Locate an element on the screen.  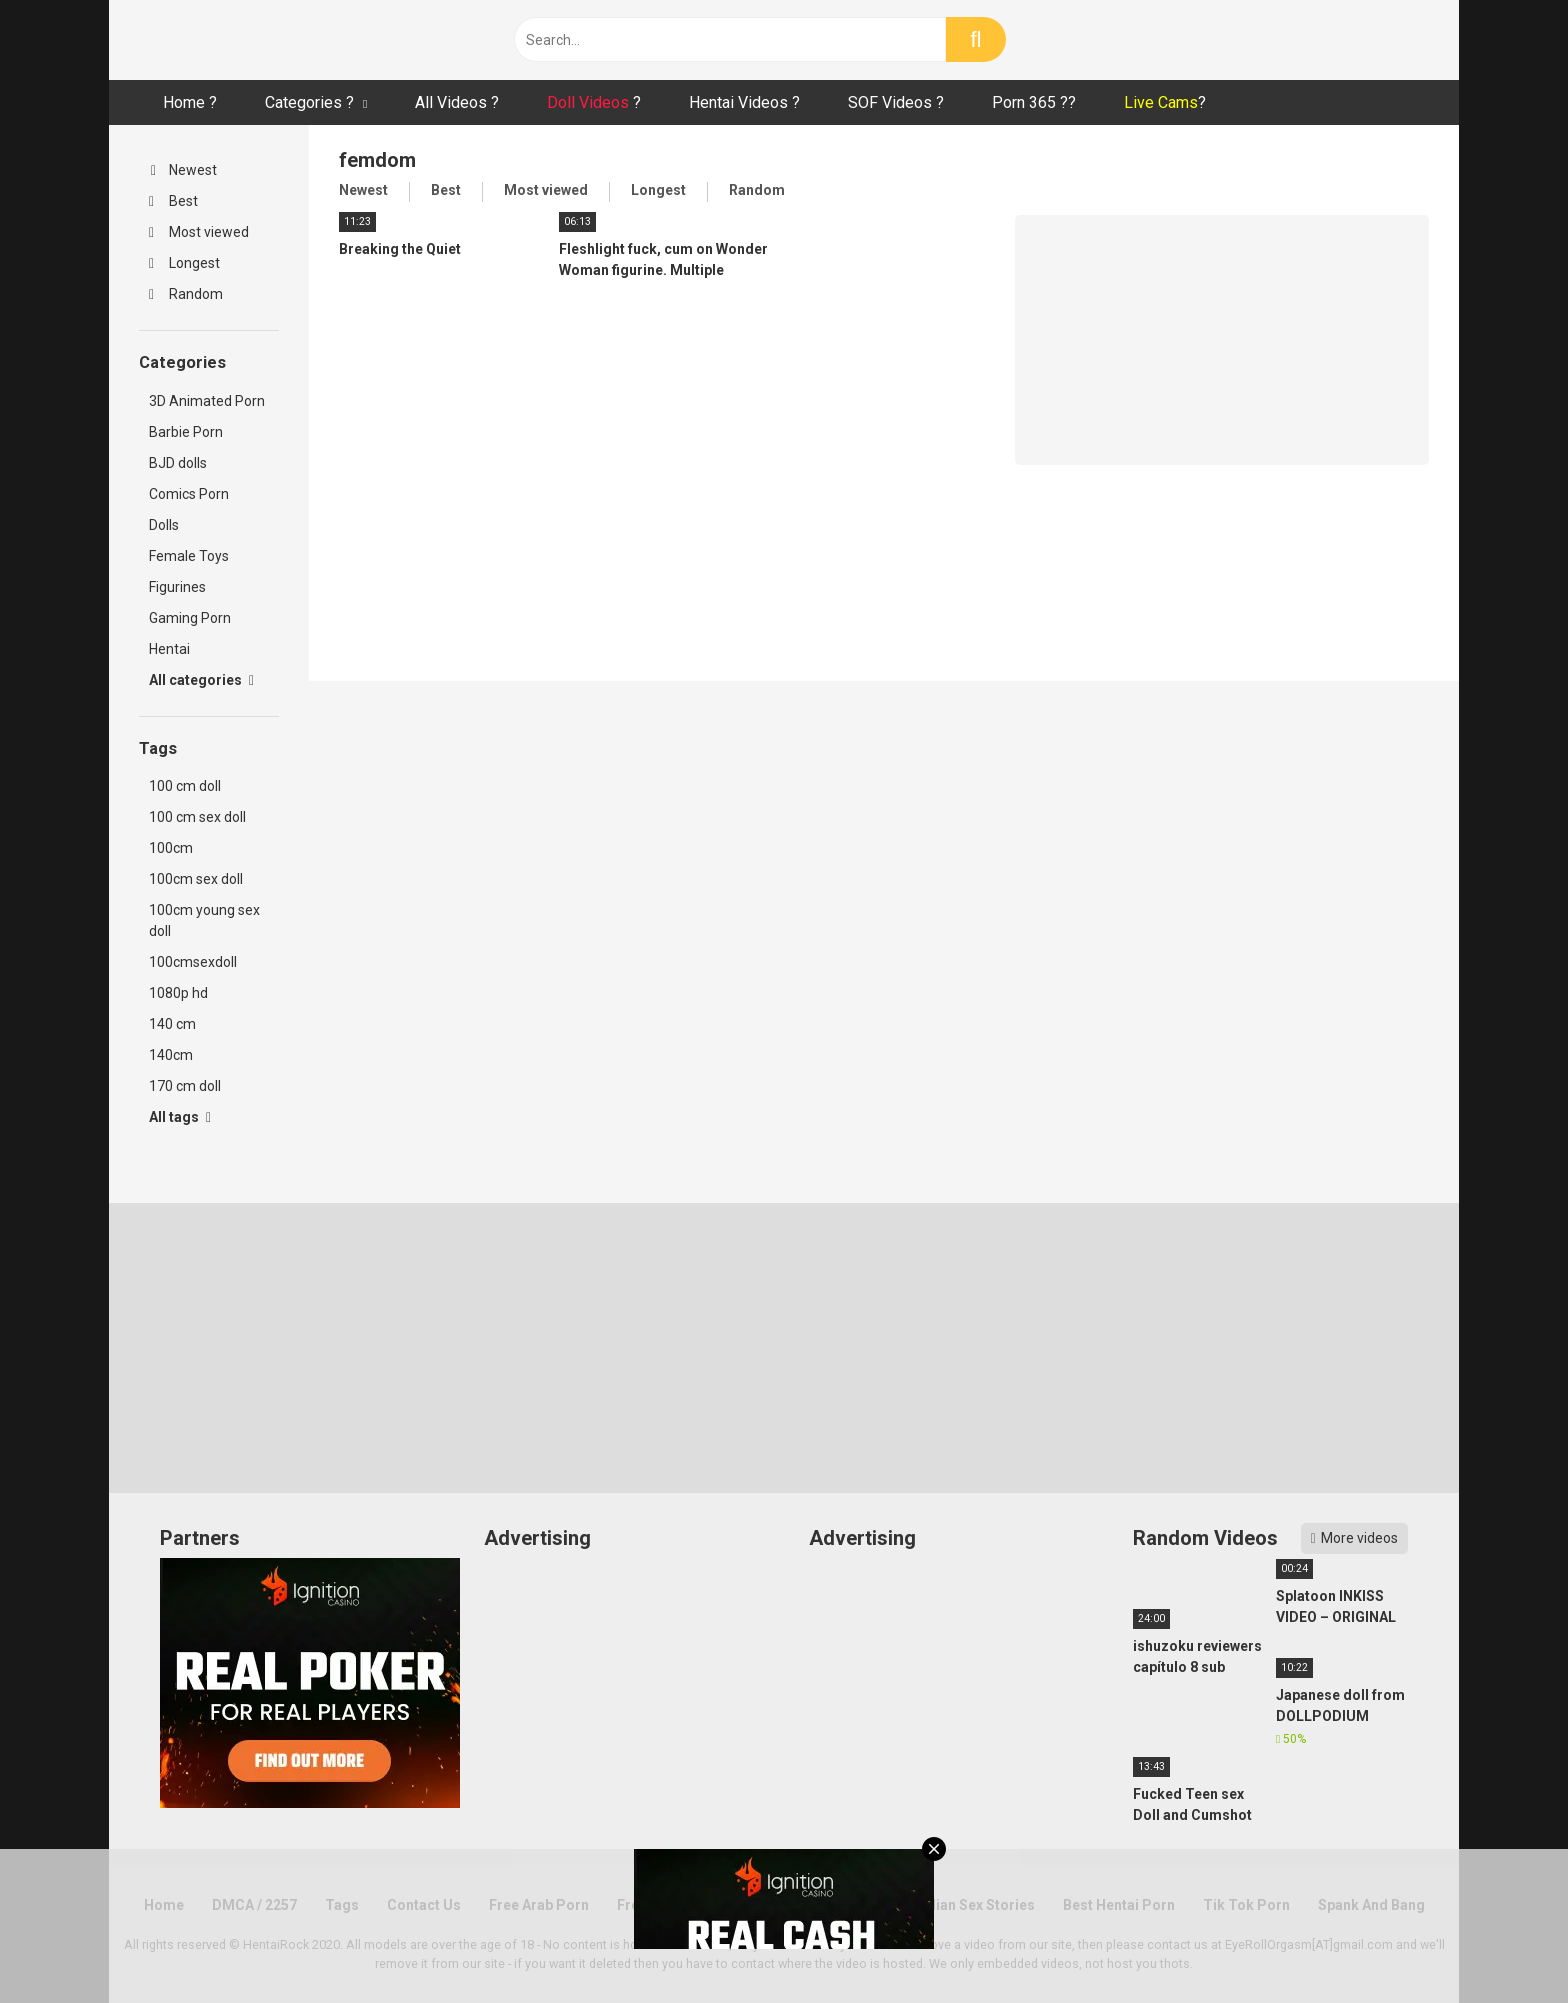
100cm is located at coordinates (171, 848).